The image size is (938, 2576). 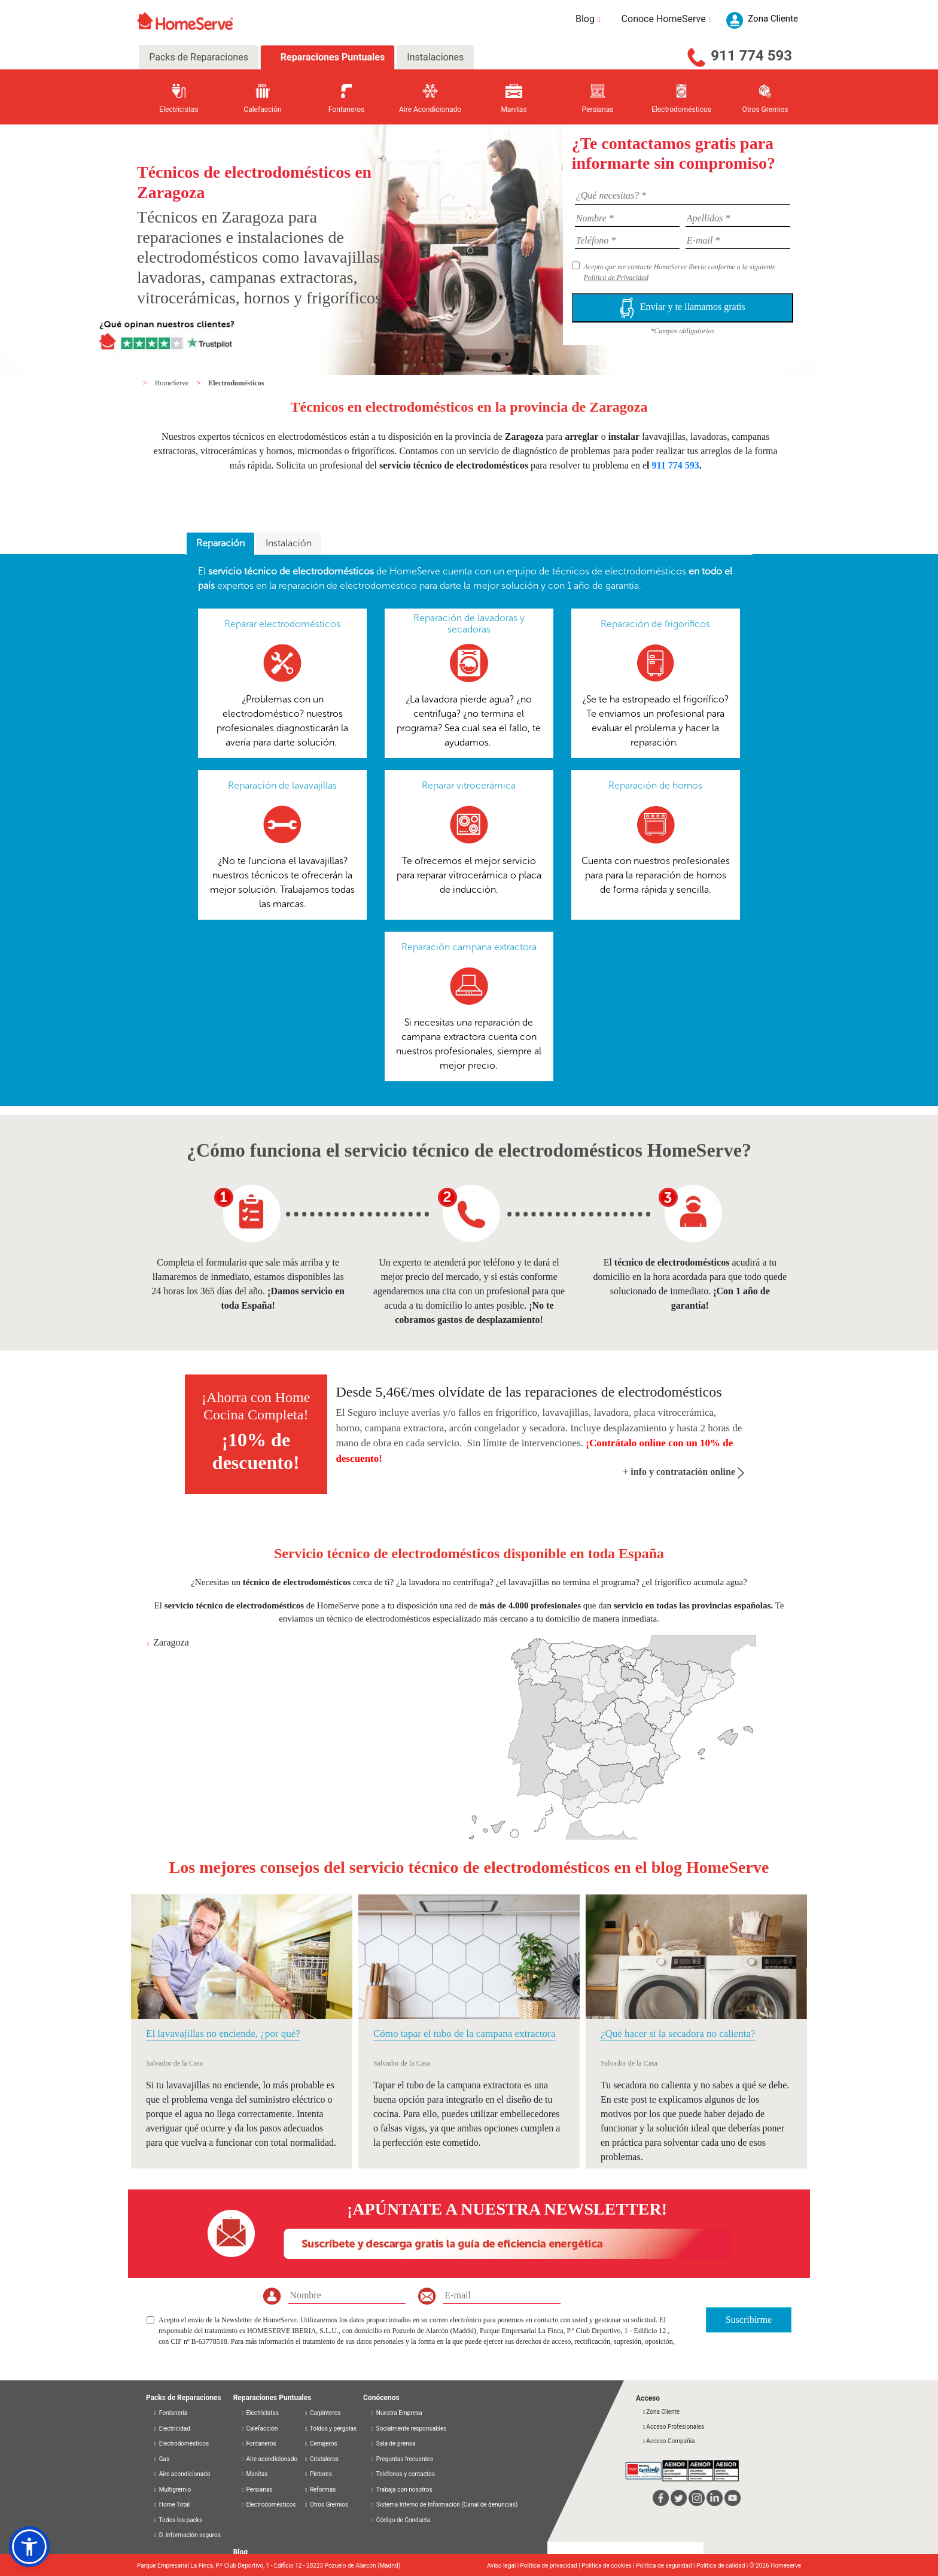 What do you see at coordinates (668, 2441) in the screenshot?
I see `Acceso Compañía` at bounding box center [668, 2441].